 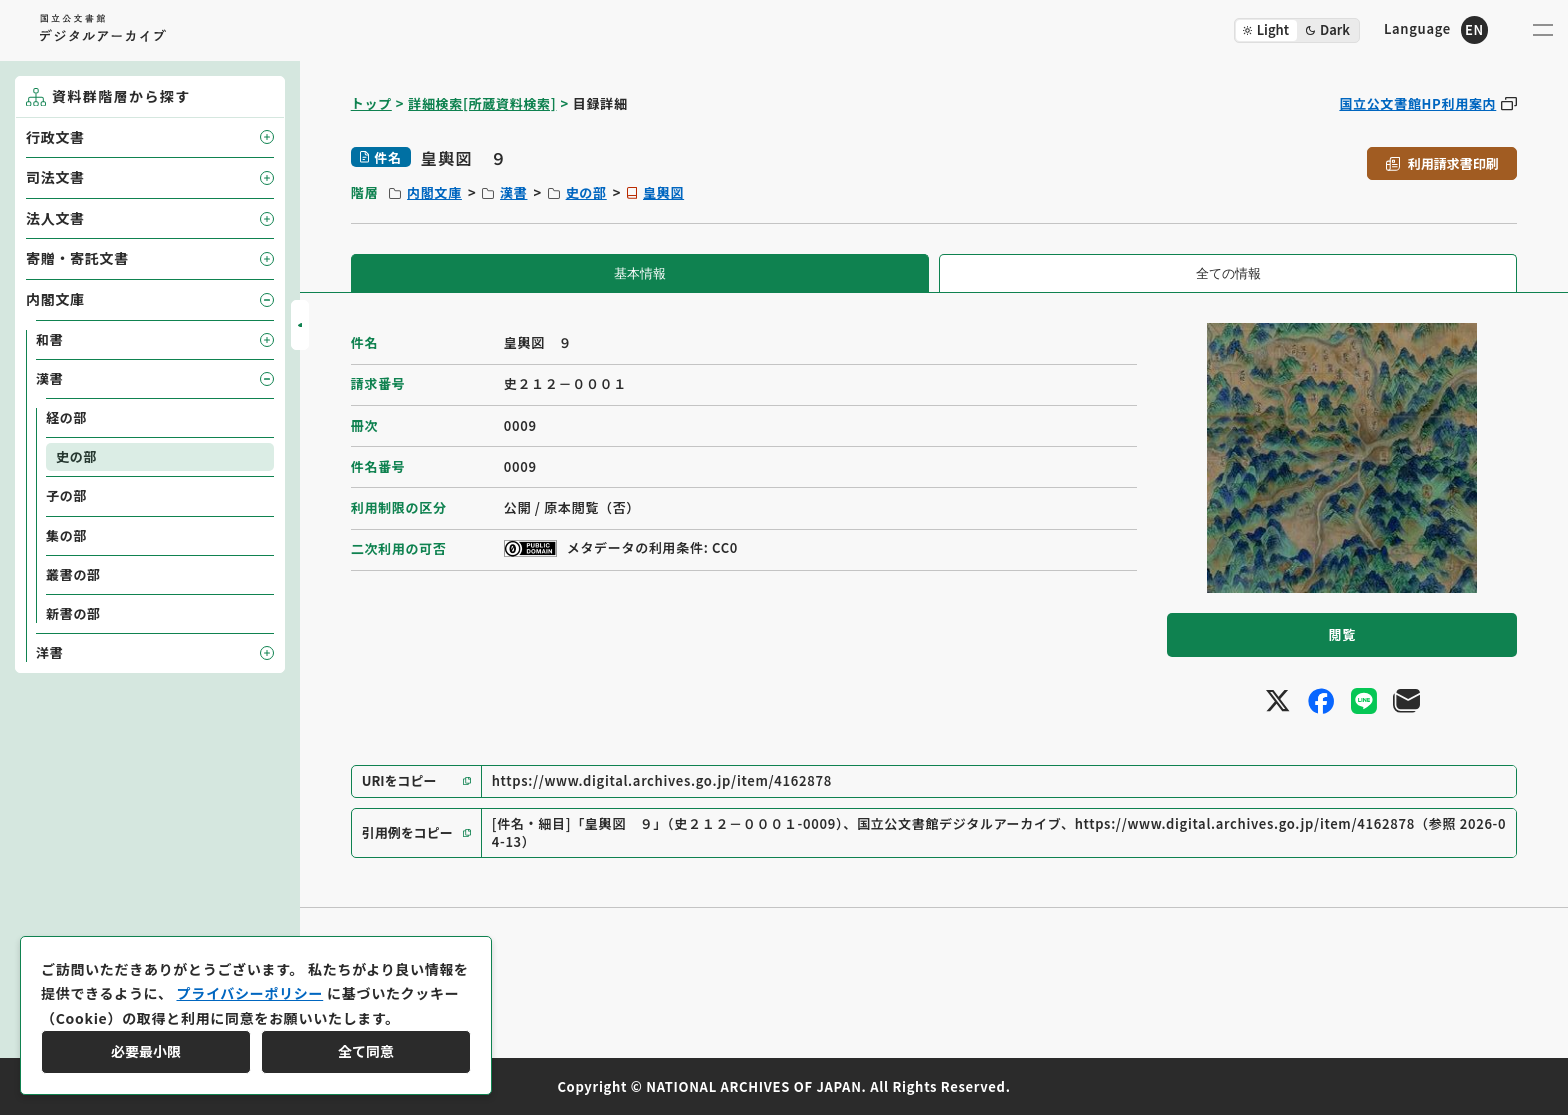 What do you see at coordinates (55, 137) in the screenshot?
I see `行政文書` at bounding box center [55, 137].